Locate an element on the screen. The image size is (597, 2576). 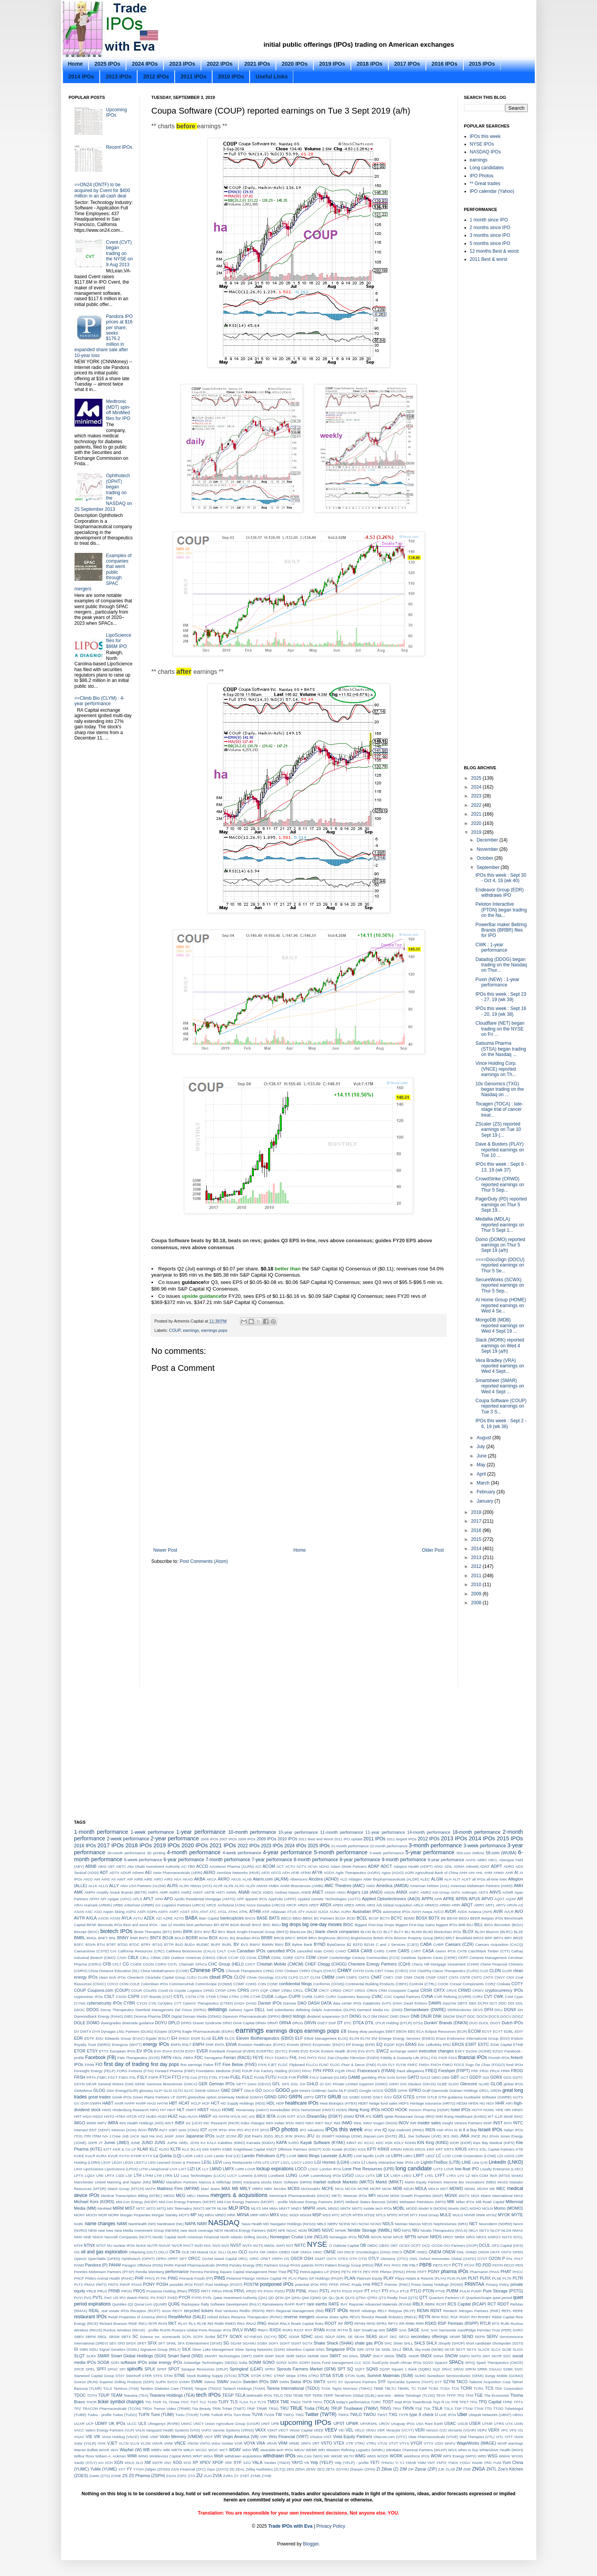
QuantumScape is located at coordinates (479, 2297).